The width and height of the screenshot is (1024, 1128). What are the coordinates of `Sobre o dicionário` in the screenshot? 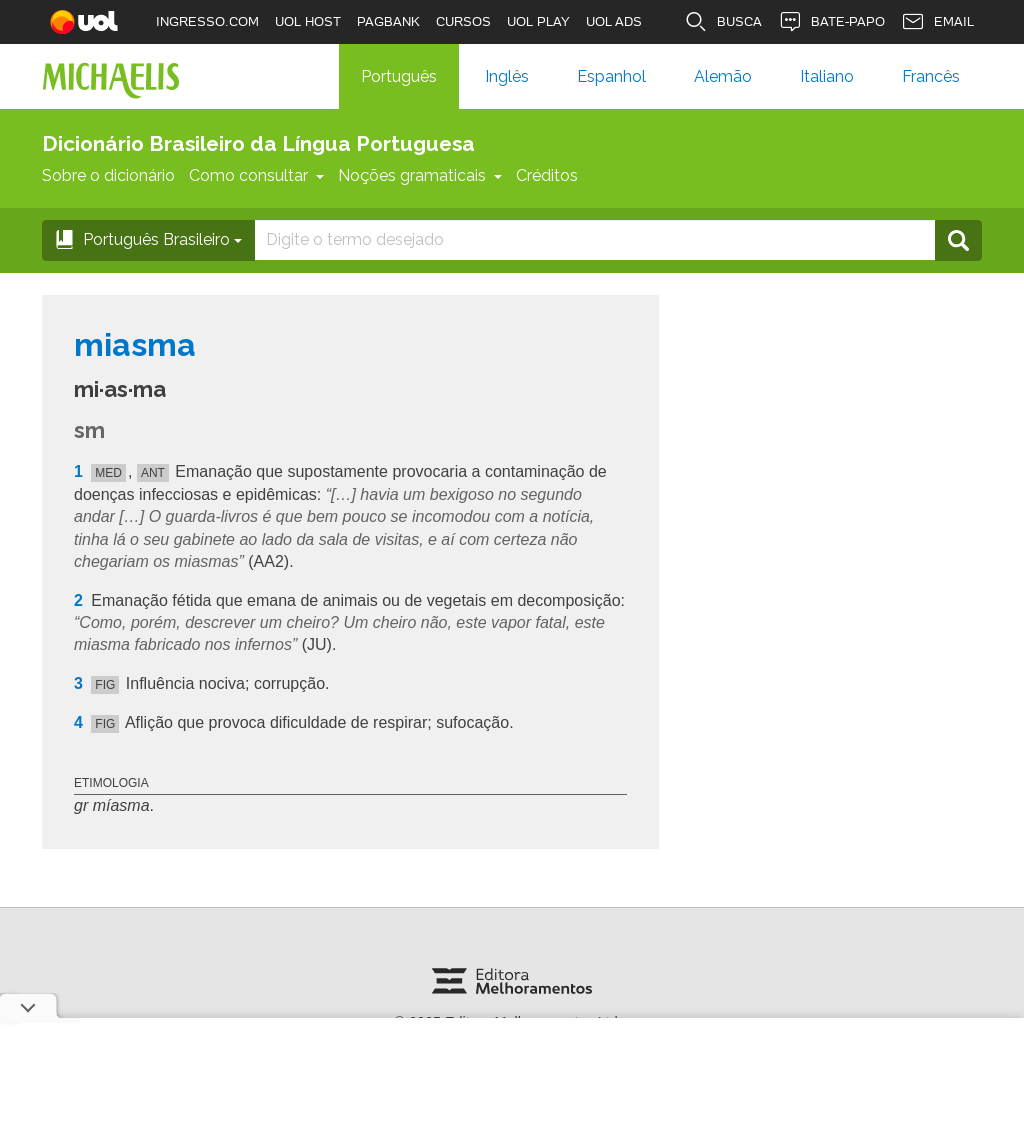 It's located at (108, 175).